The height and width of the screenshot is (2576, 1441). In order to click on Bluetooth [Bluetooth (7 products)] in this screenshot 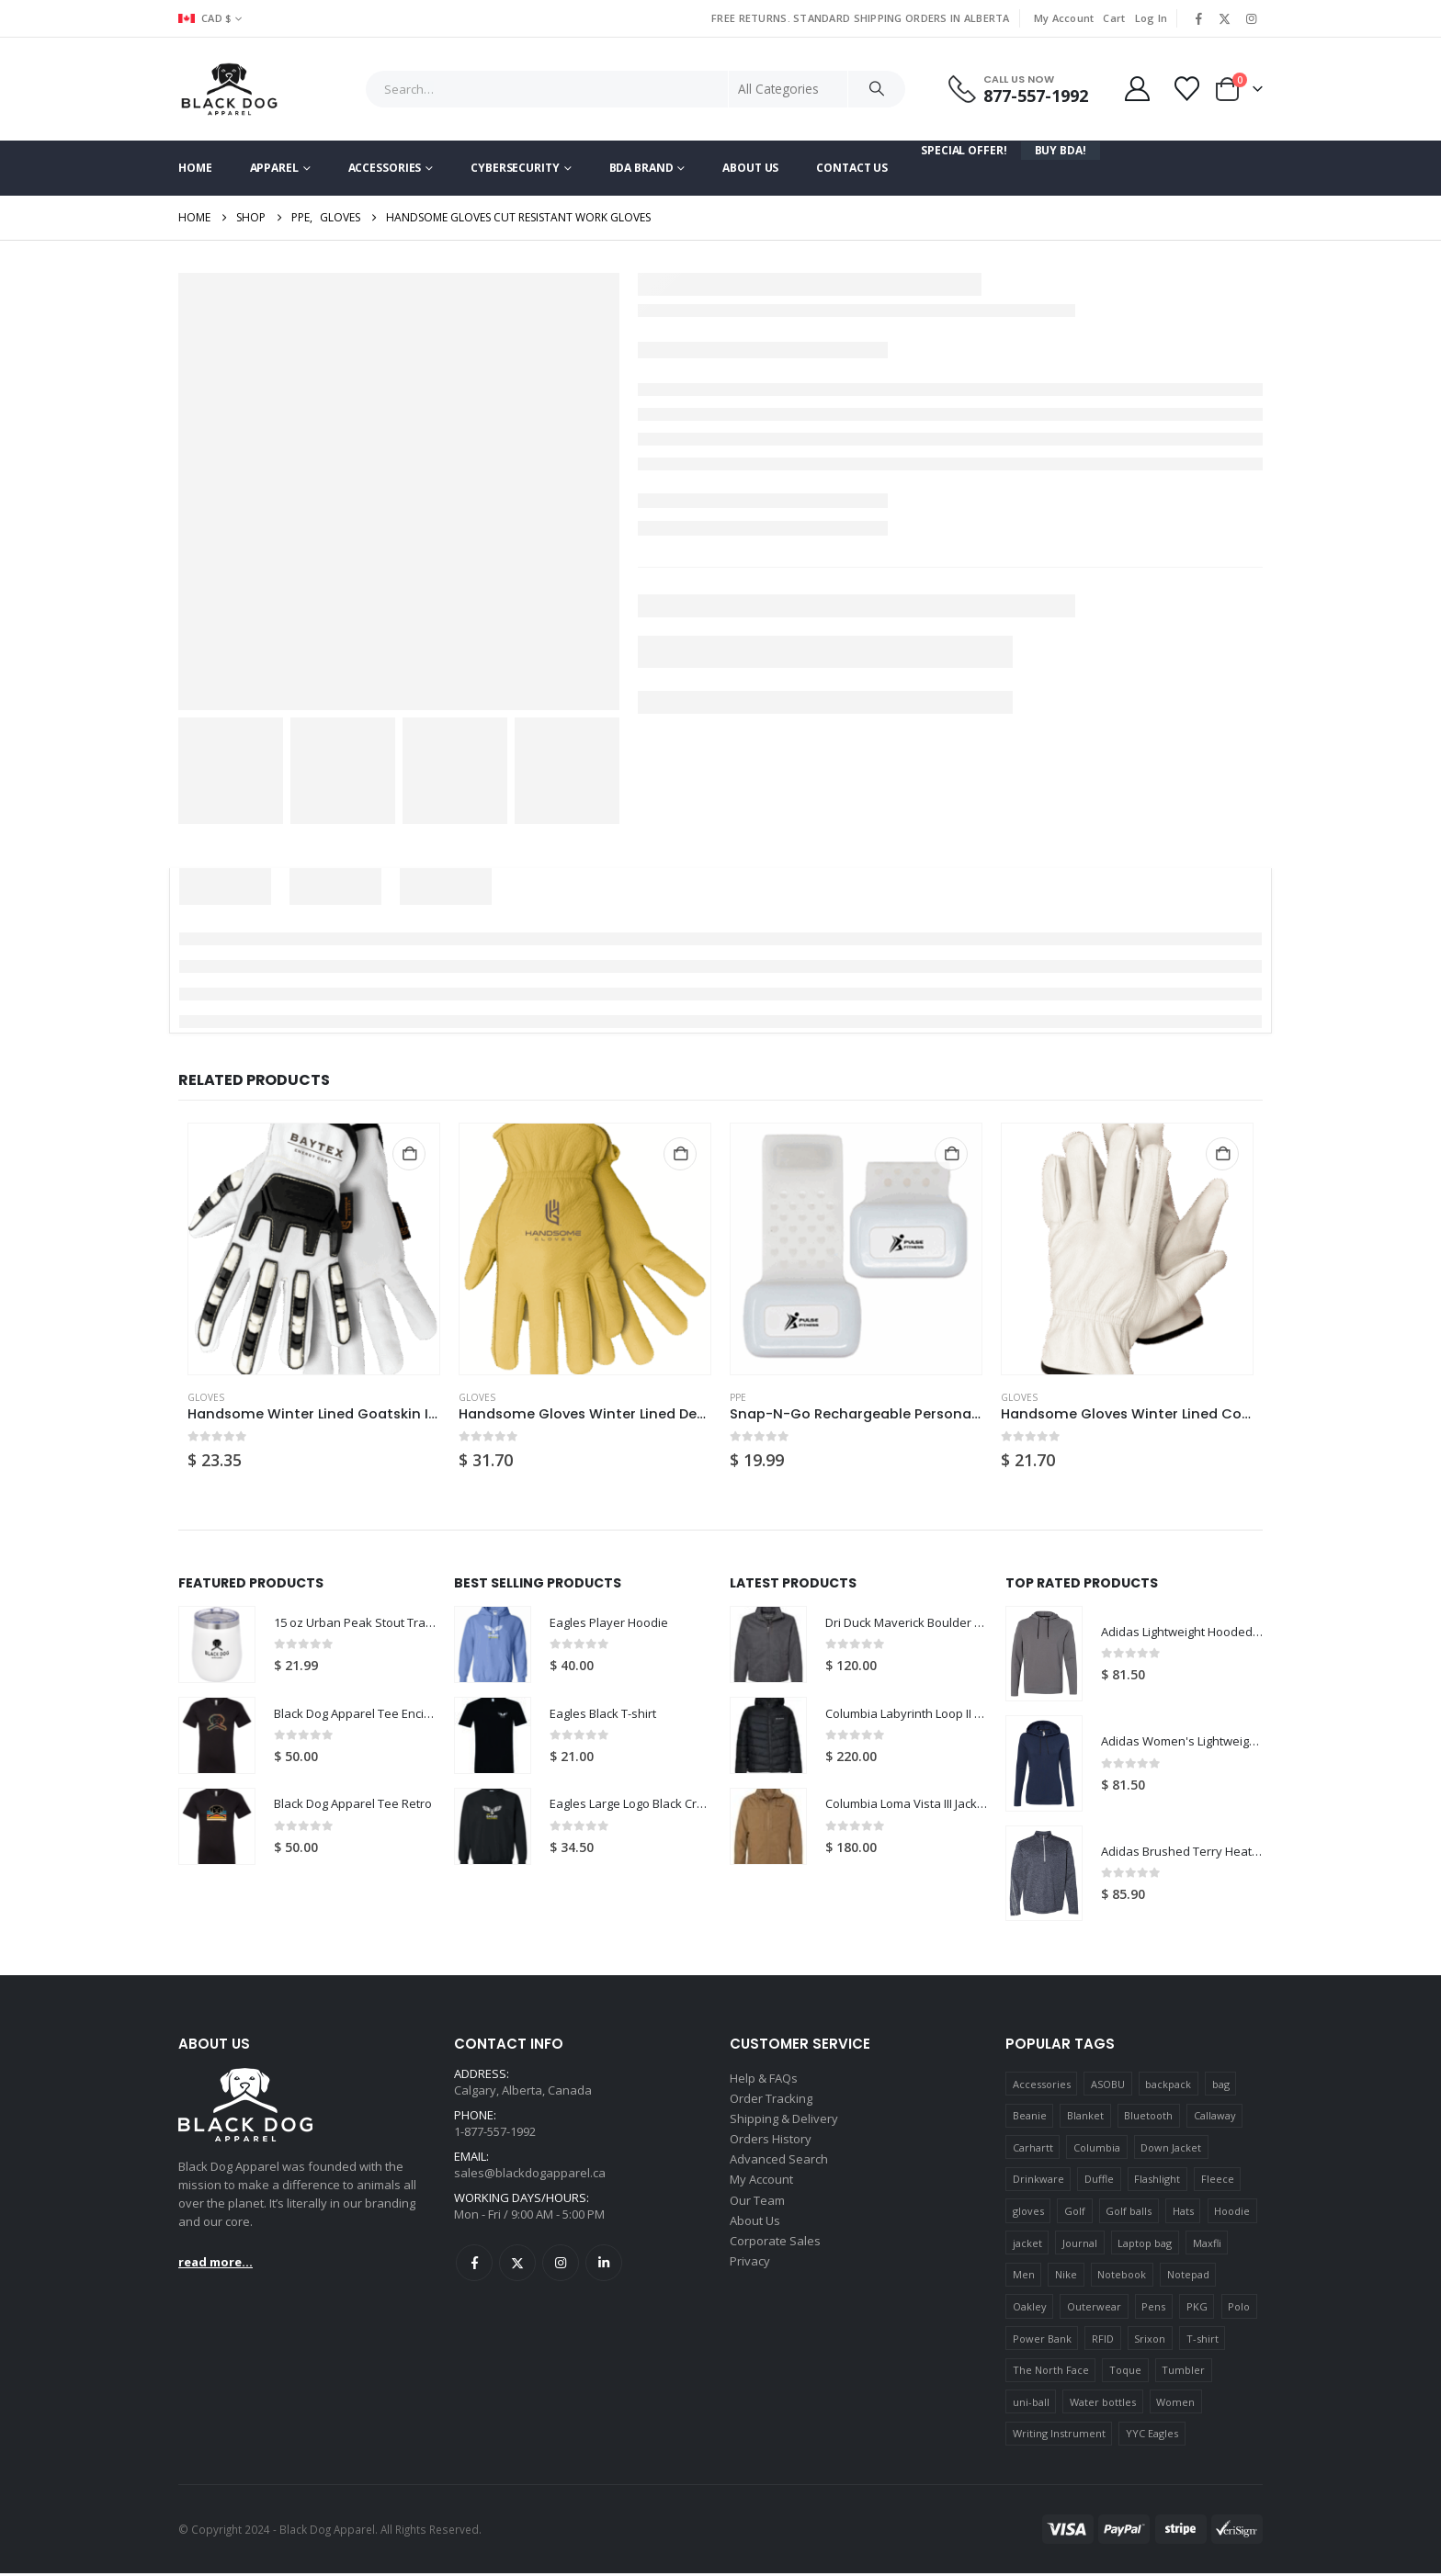, I will do `click(1148, 2118)`.